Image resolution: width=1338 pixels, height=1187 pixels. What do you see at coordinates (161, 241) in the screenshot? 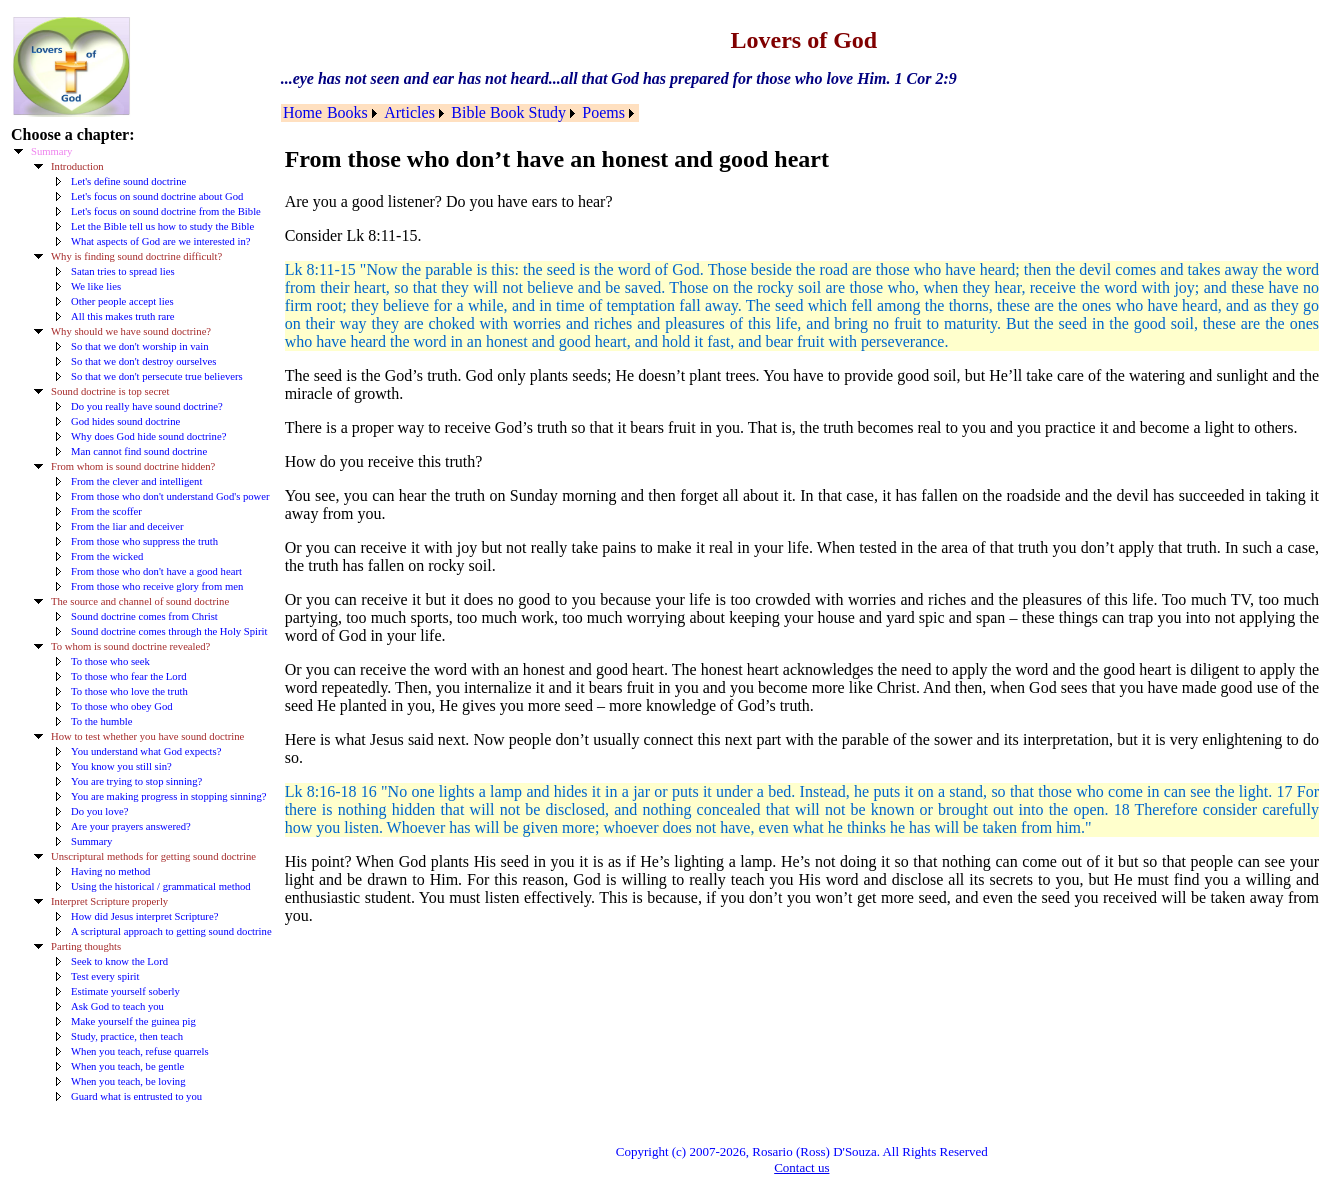
I see `What aspects of God are we interested in?` at bounding box center [161, 241].